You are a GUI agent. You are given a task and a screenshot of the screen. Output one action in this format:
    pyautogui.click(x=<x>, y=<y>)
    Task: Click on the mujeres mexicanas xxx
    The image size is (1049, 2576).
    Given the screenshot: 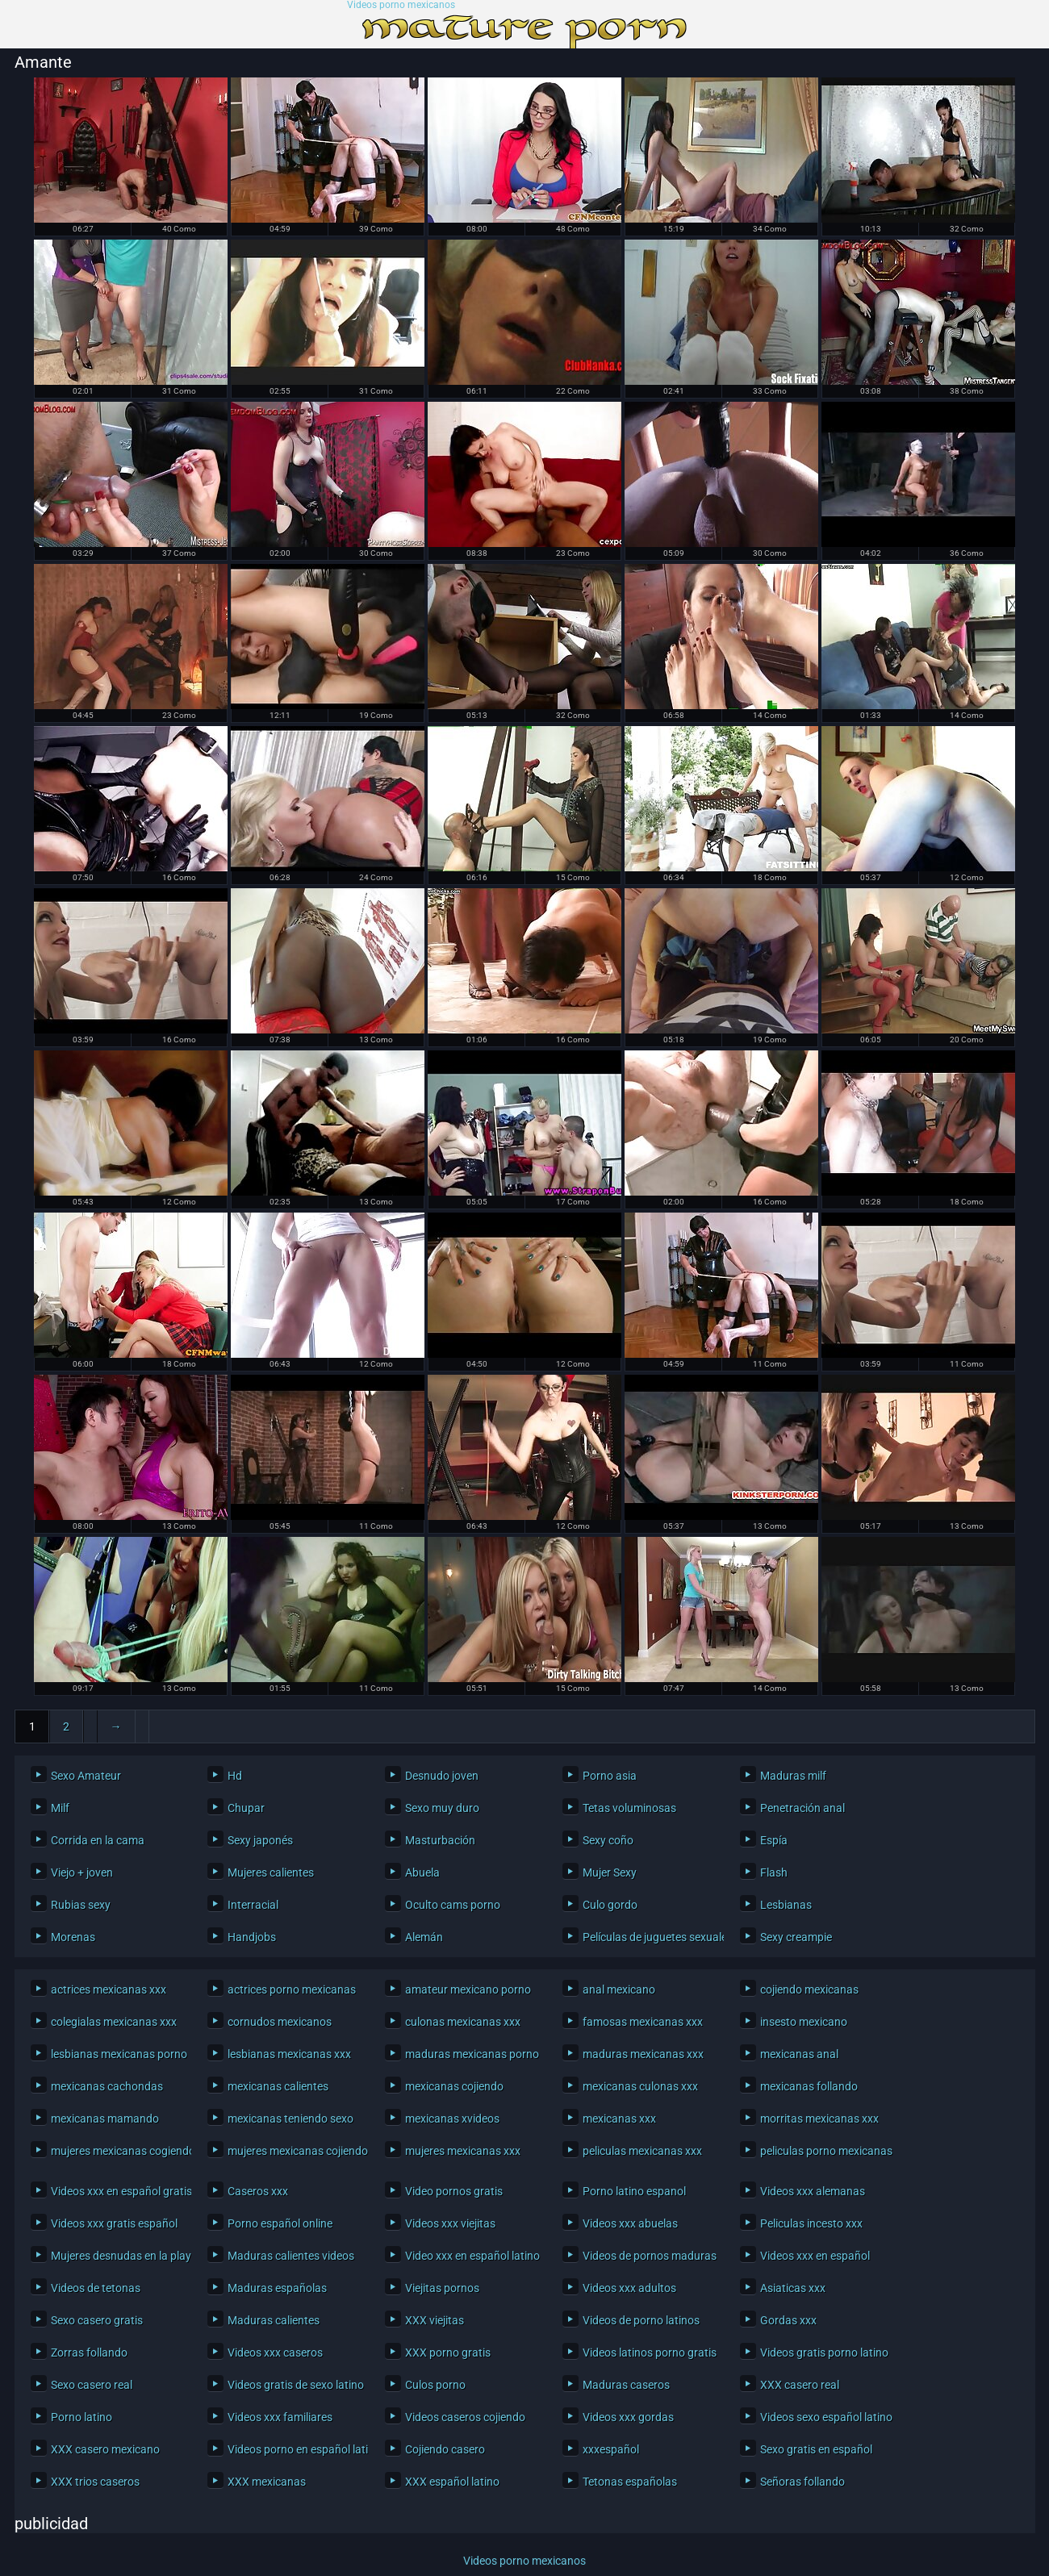 What is the action you would take?
    pyautogui.click(x=462, y=2150)
    